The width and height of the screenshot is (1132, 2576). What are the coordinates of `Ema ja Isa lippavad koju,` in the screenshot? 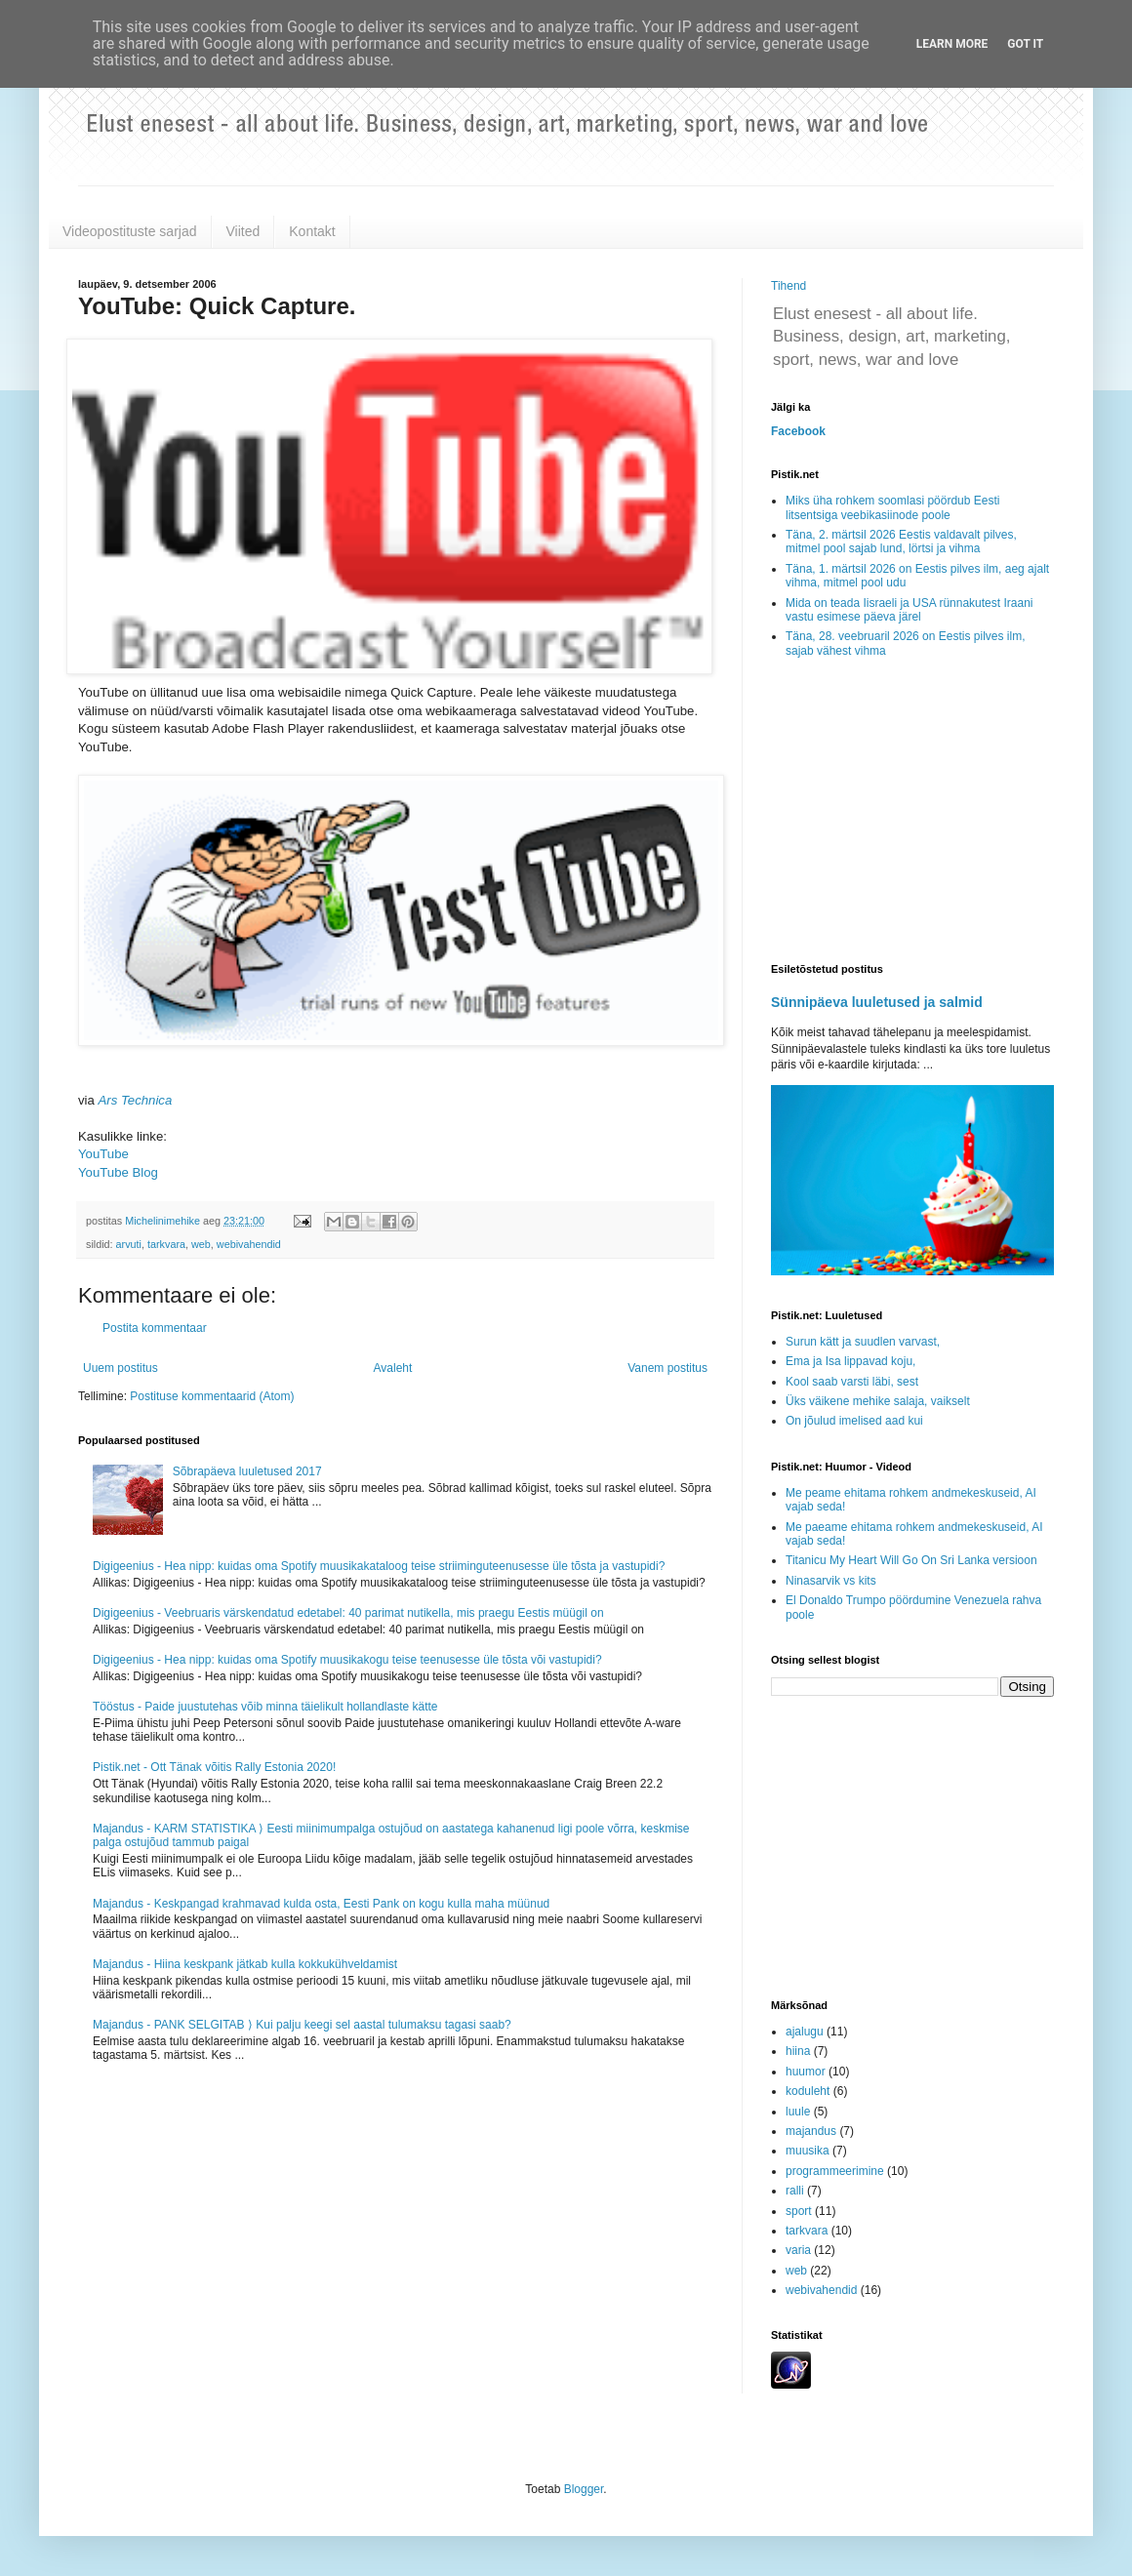 It's located at (850, 1361).